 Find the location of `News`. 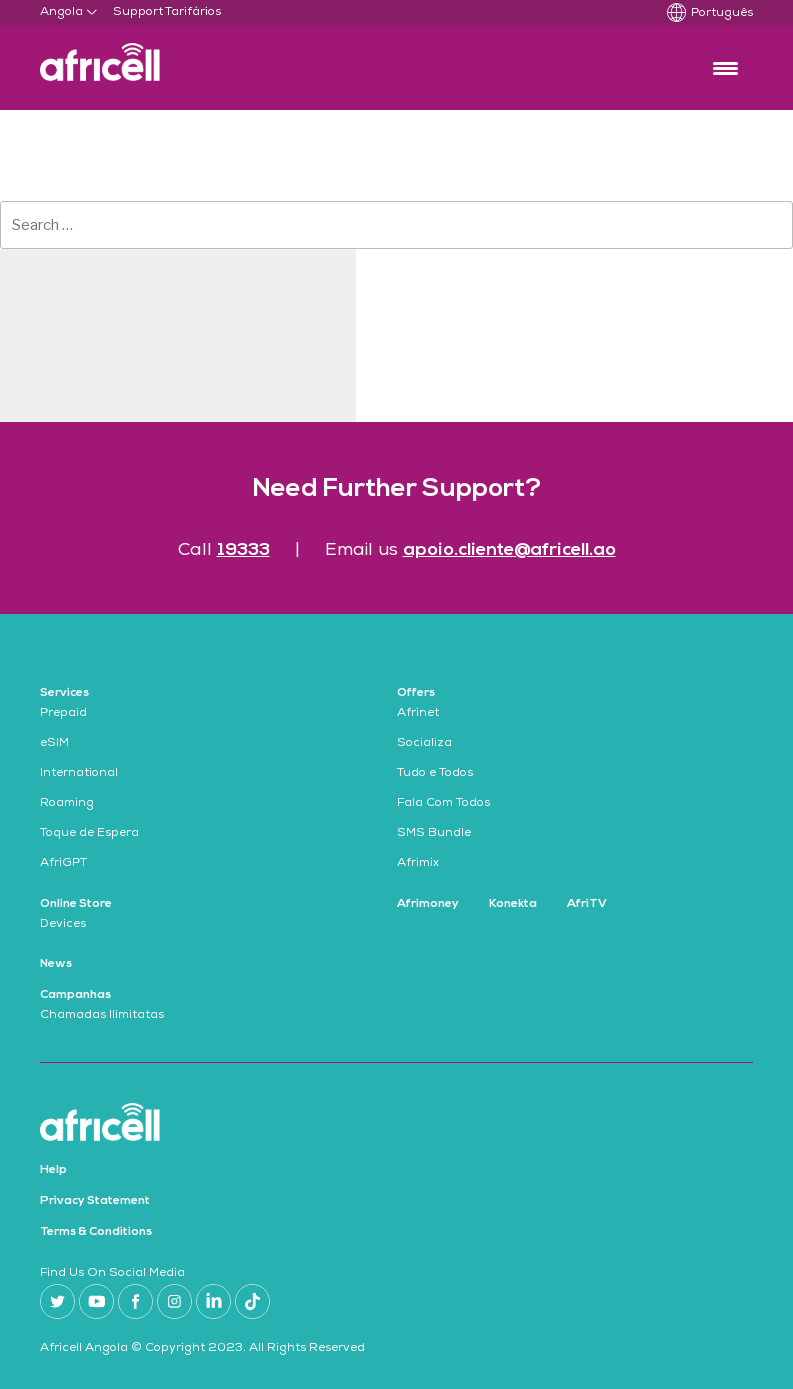

News is located at coordinates (56, 964).